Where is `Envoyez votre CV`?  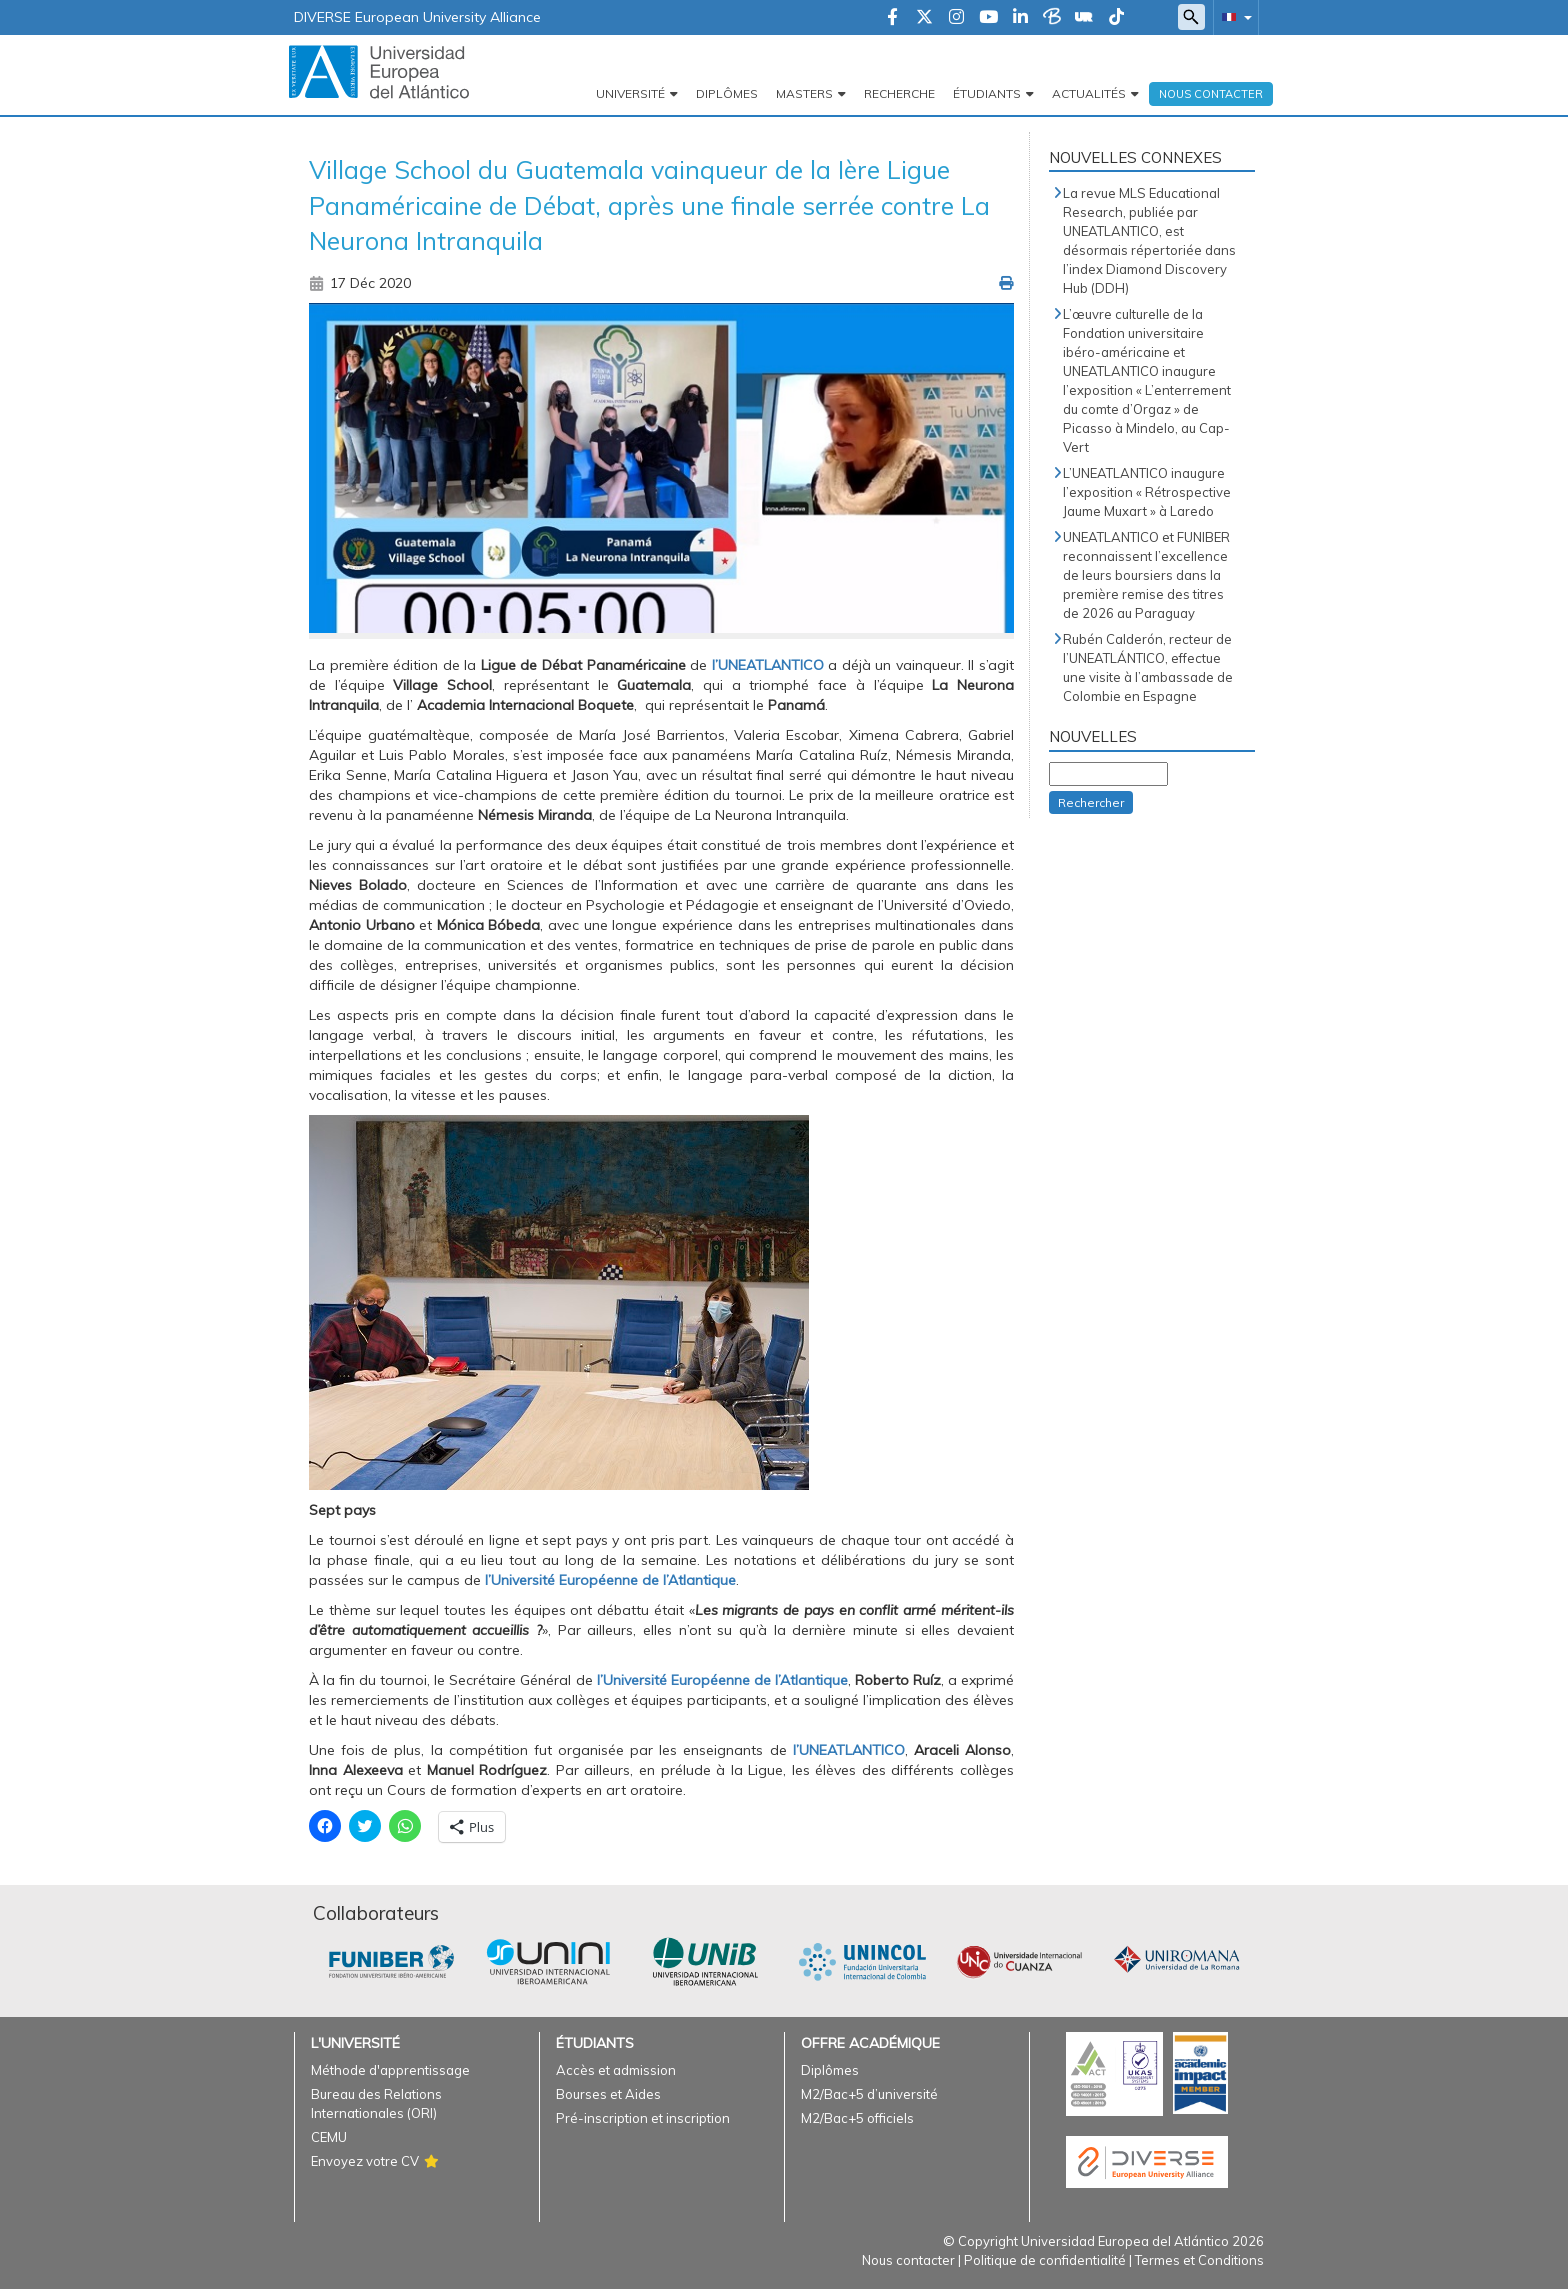 Envoyez votre CV is located at coordinates (365, 2161).